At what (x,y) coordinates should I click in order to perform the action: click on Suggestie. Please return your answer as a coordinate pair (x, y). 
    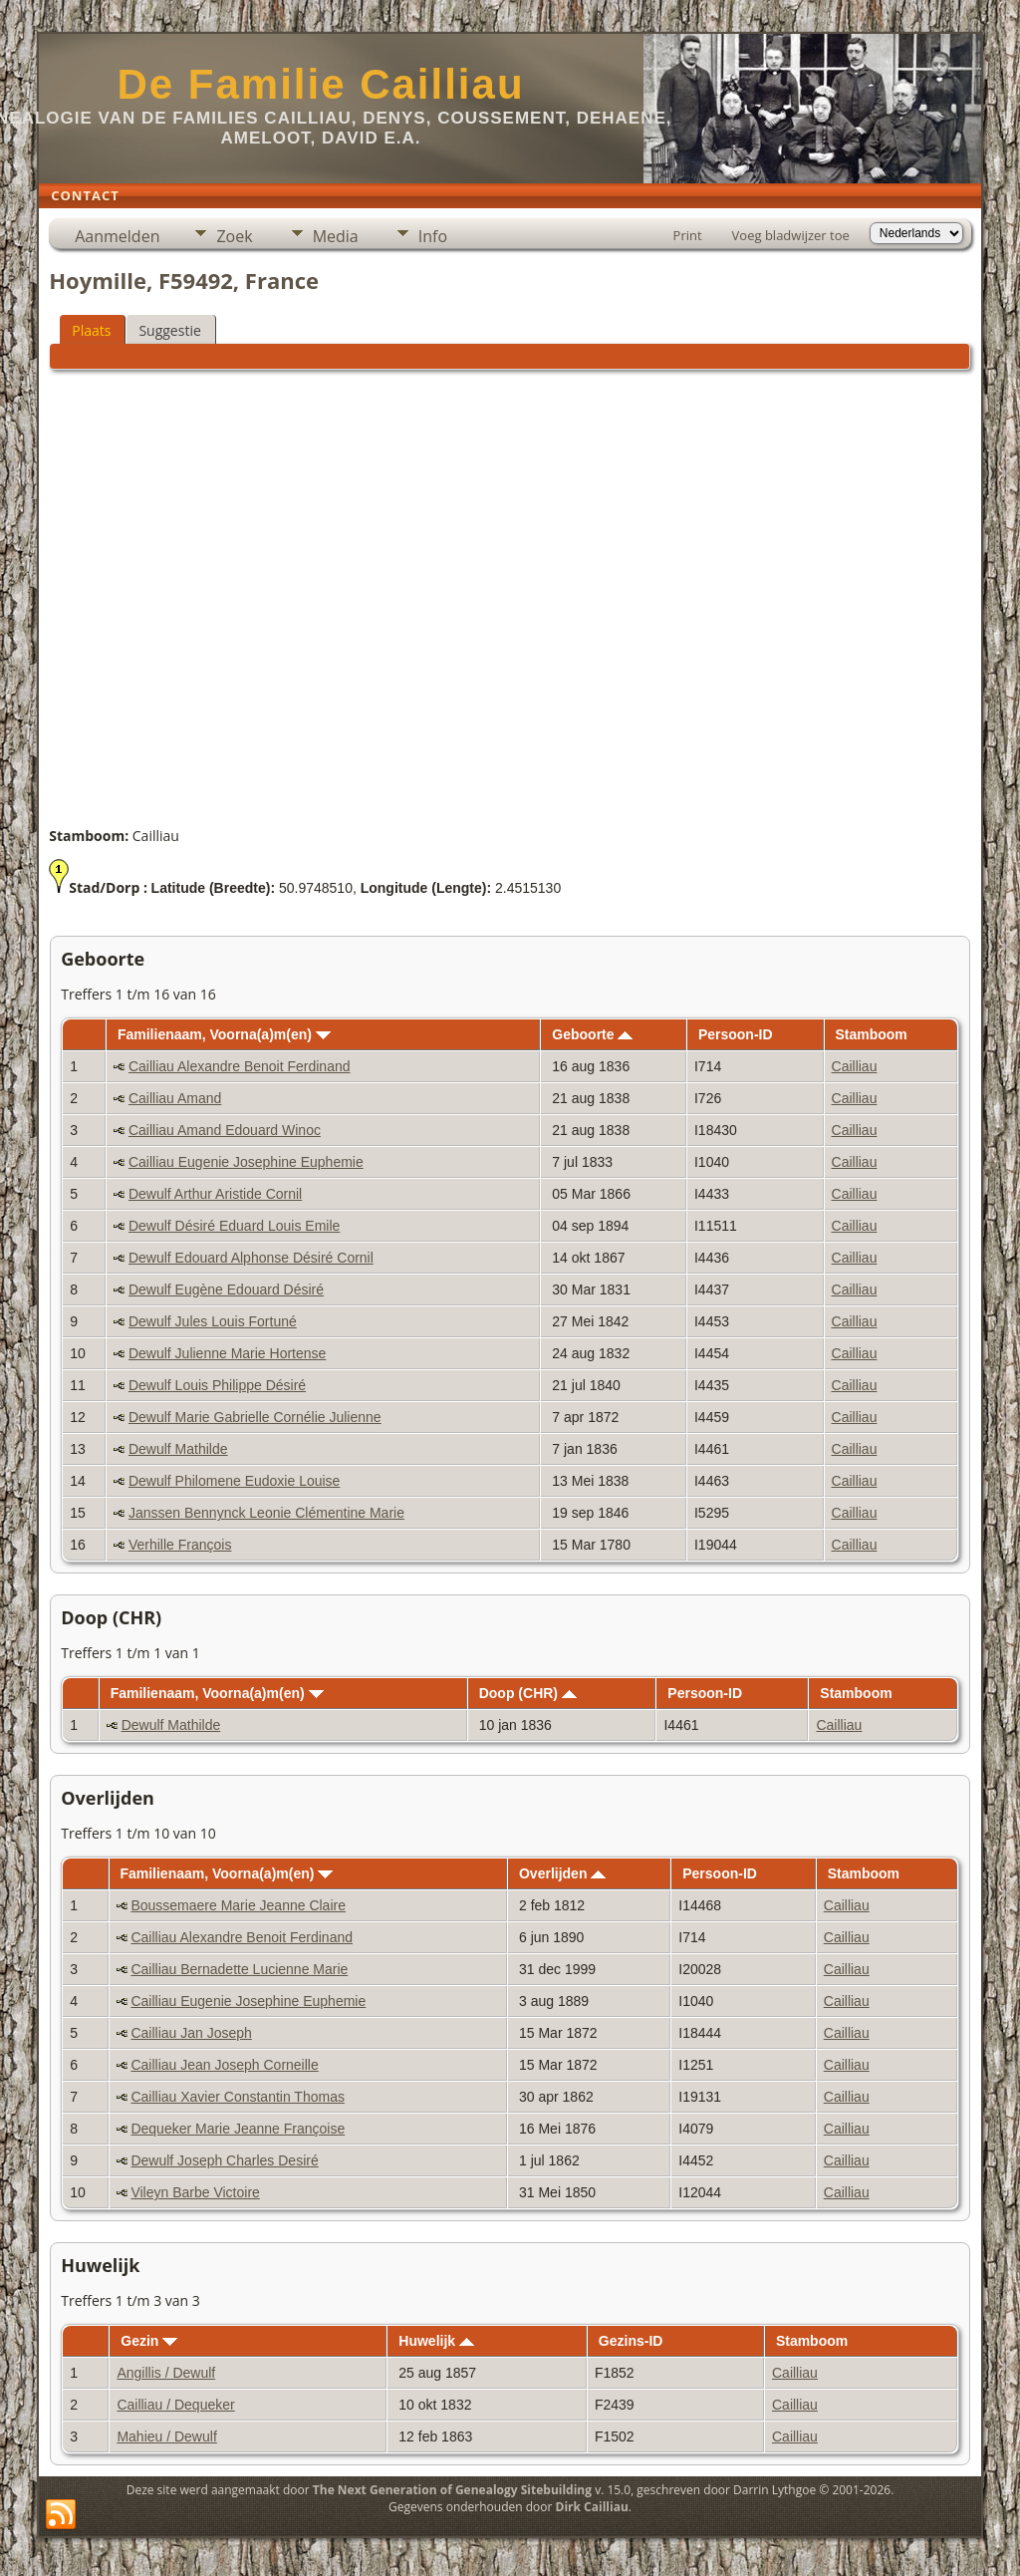
    Looking at the image, I should click on (169, 330).